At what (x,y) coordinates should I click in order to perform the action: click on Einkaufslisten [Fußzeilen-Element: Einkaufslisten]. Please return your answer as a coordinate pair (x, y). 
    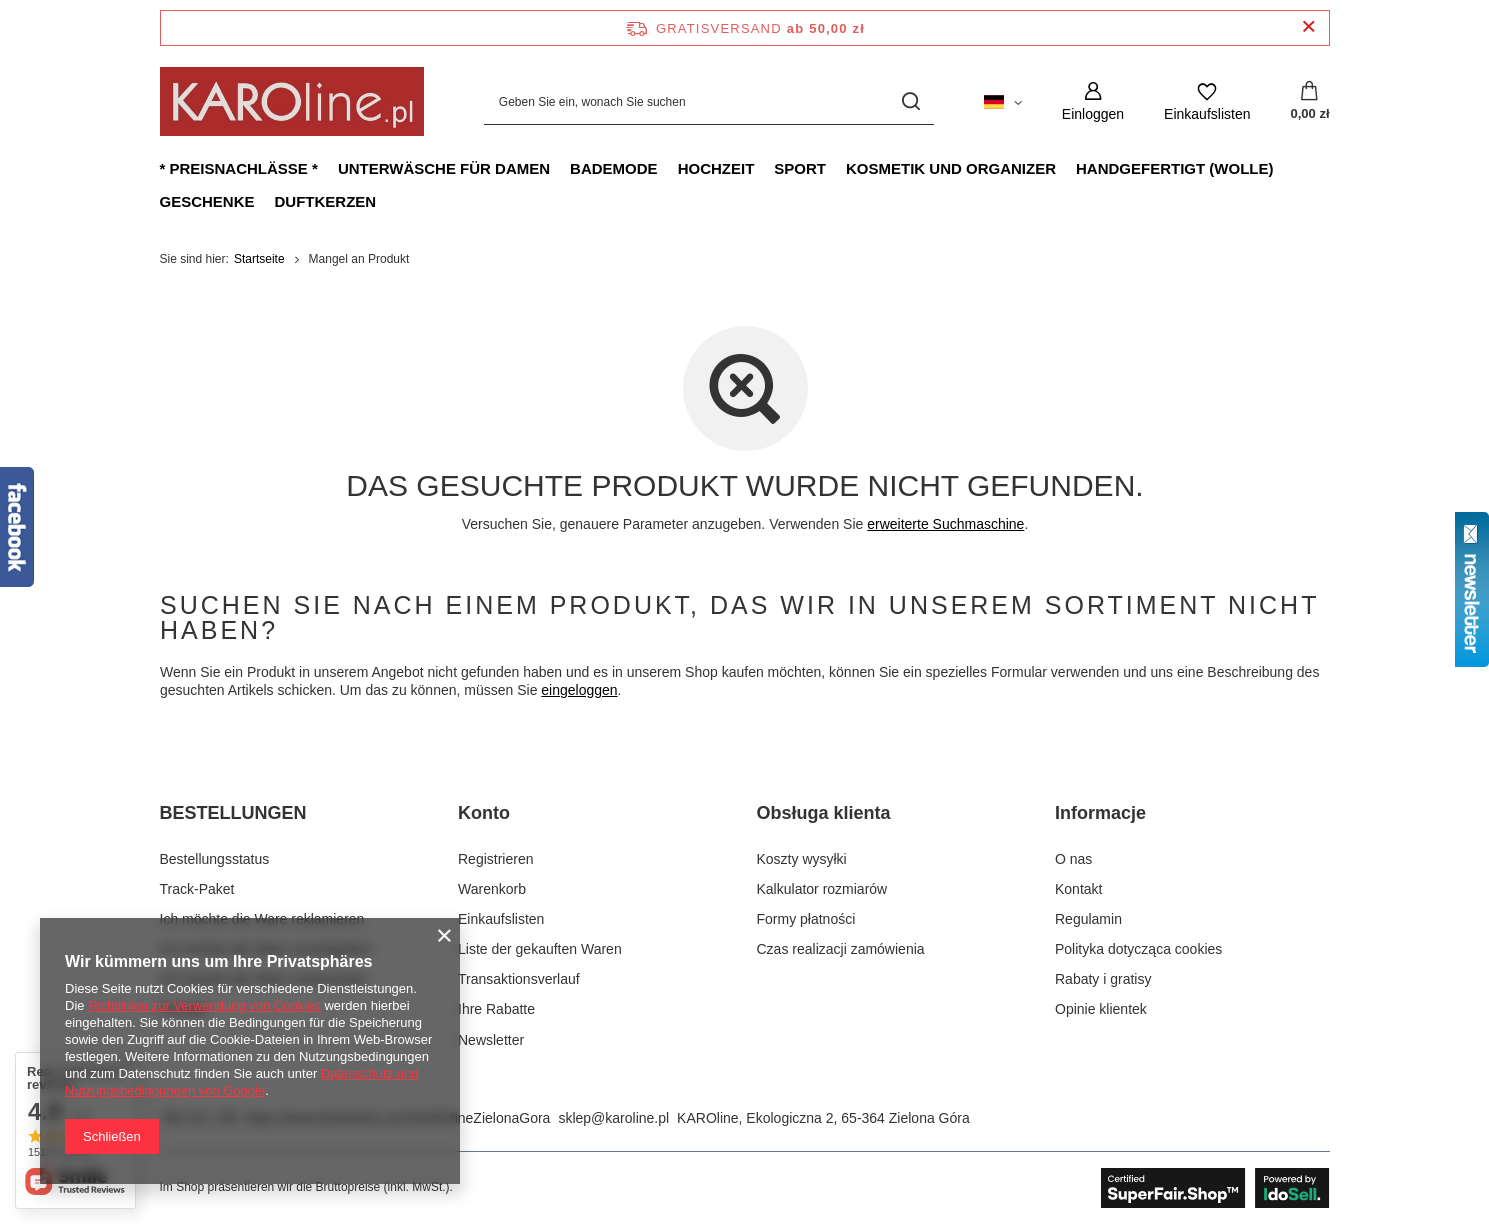
    Looking at the image, I should click on (501, 919).